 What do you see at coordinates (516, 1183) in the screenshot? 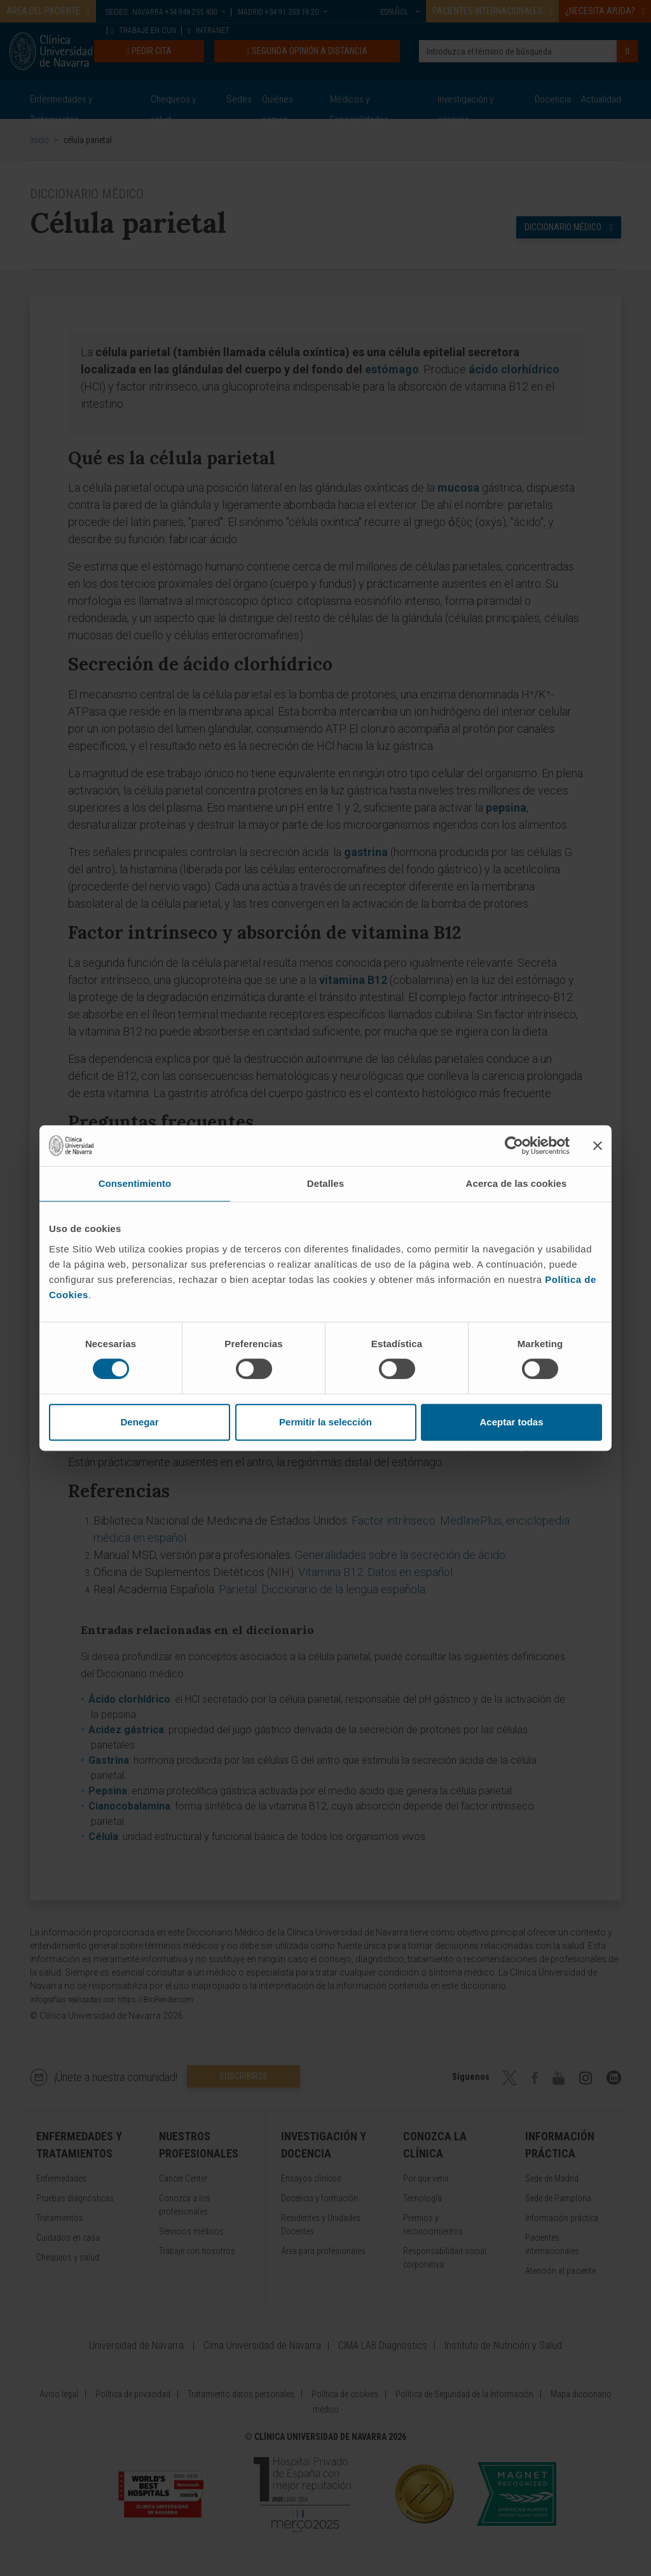
I see `Acerca de las cookies [tab]` at bounding box center [516, 1183].